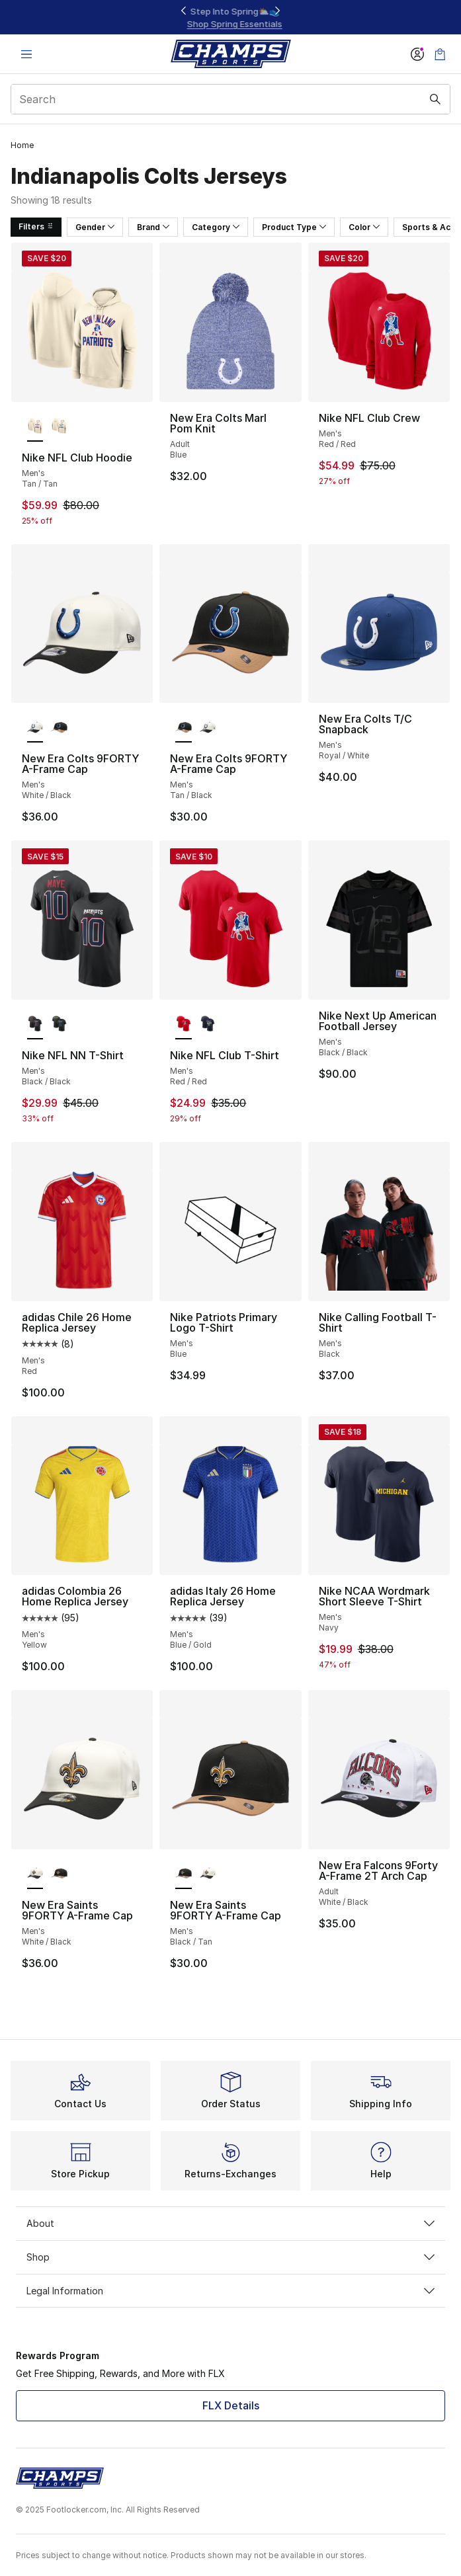 The height and width of the screenshot is (2576, 461). I want to click on Home, so click(22, 145).